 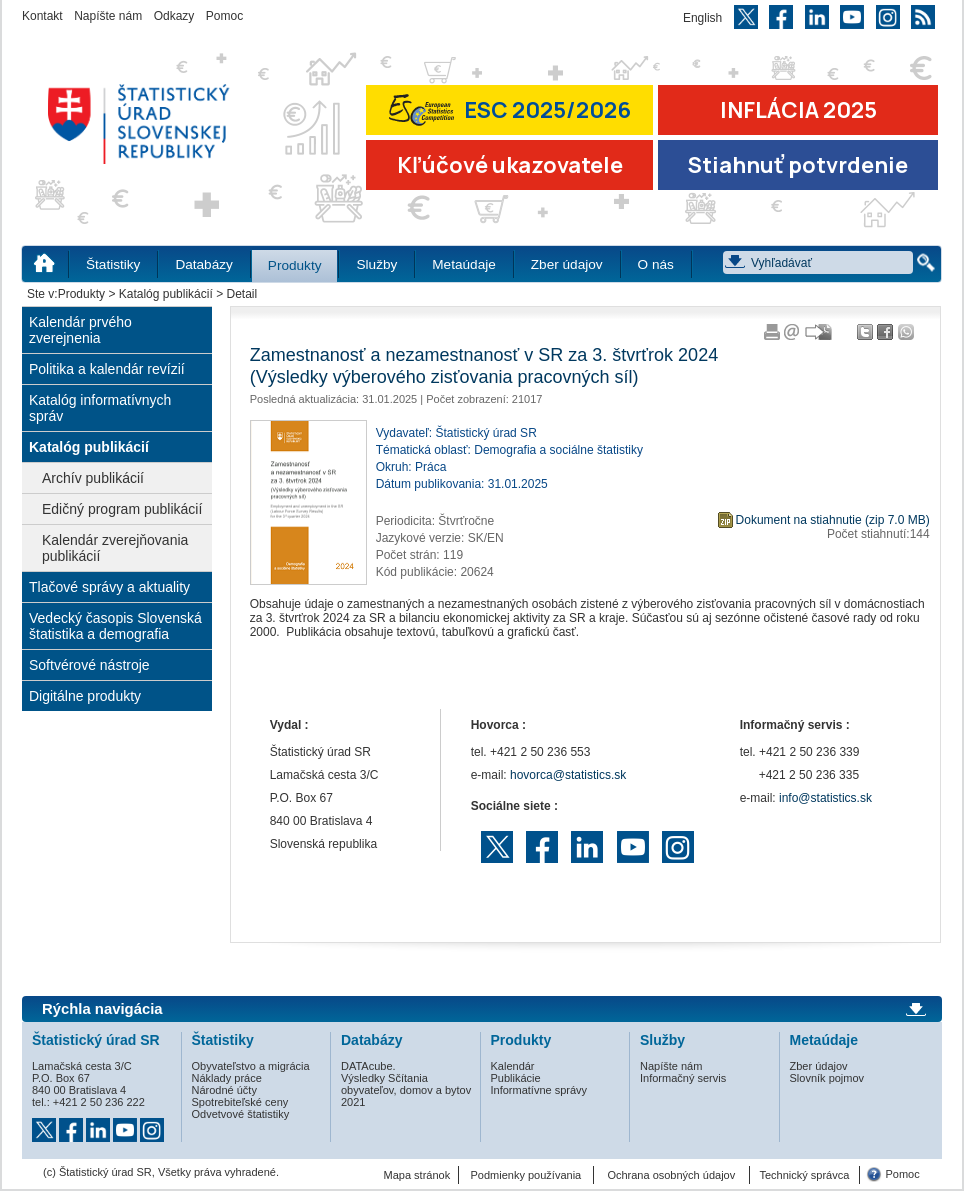 I want to click on Podmienky používania, so click(x=526, y=1175).